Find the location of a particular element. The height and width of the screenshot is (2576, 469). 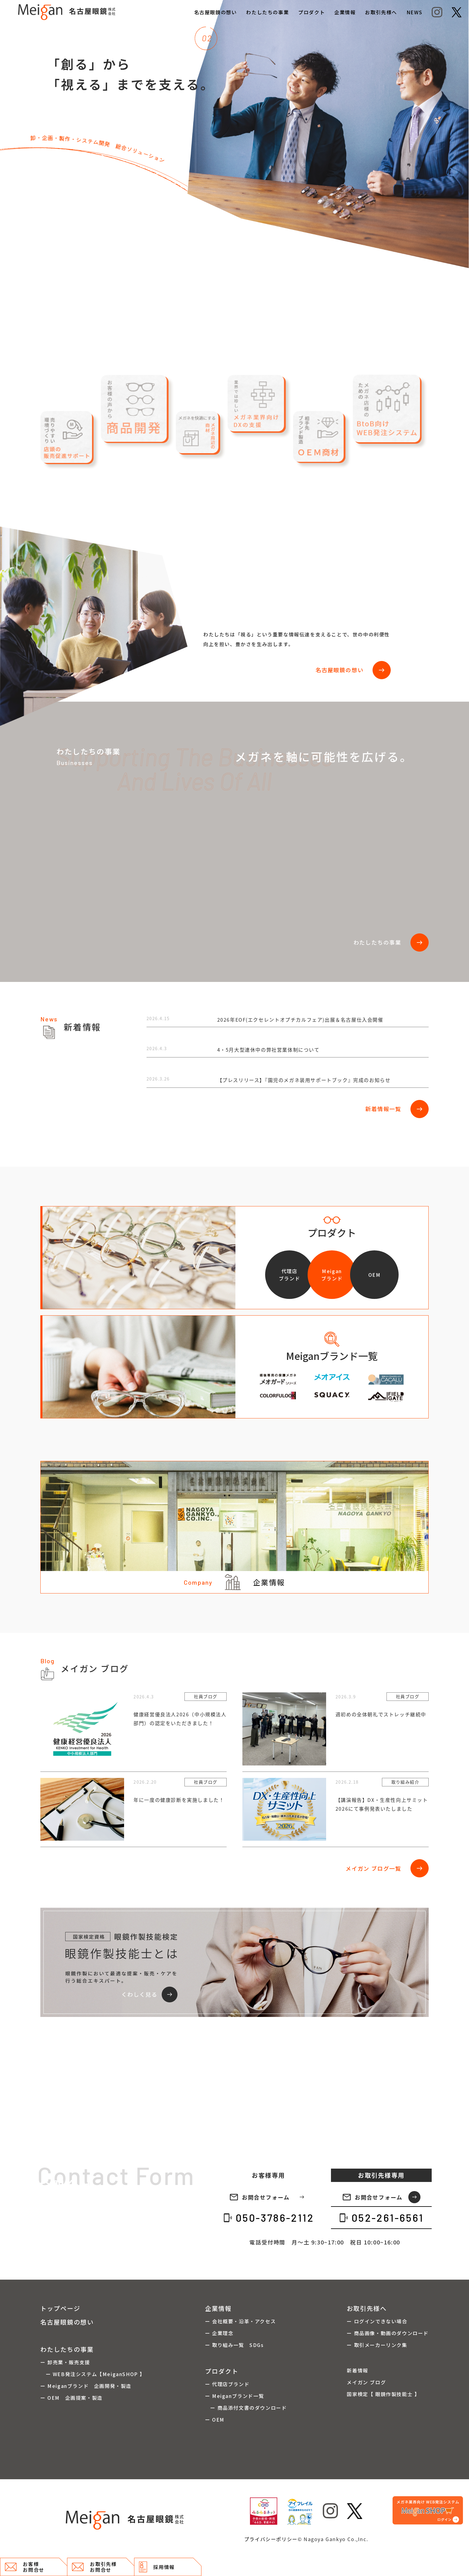

ー 会社概要・沿革・アクセス is located at coordinates (240, 2321).